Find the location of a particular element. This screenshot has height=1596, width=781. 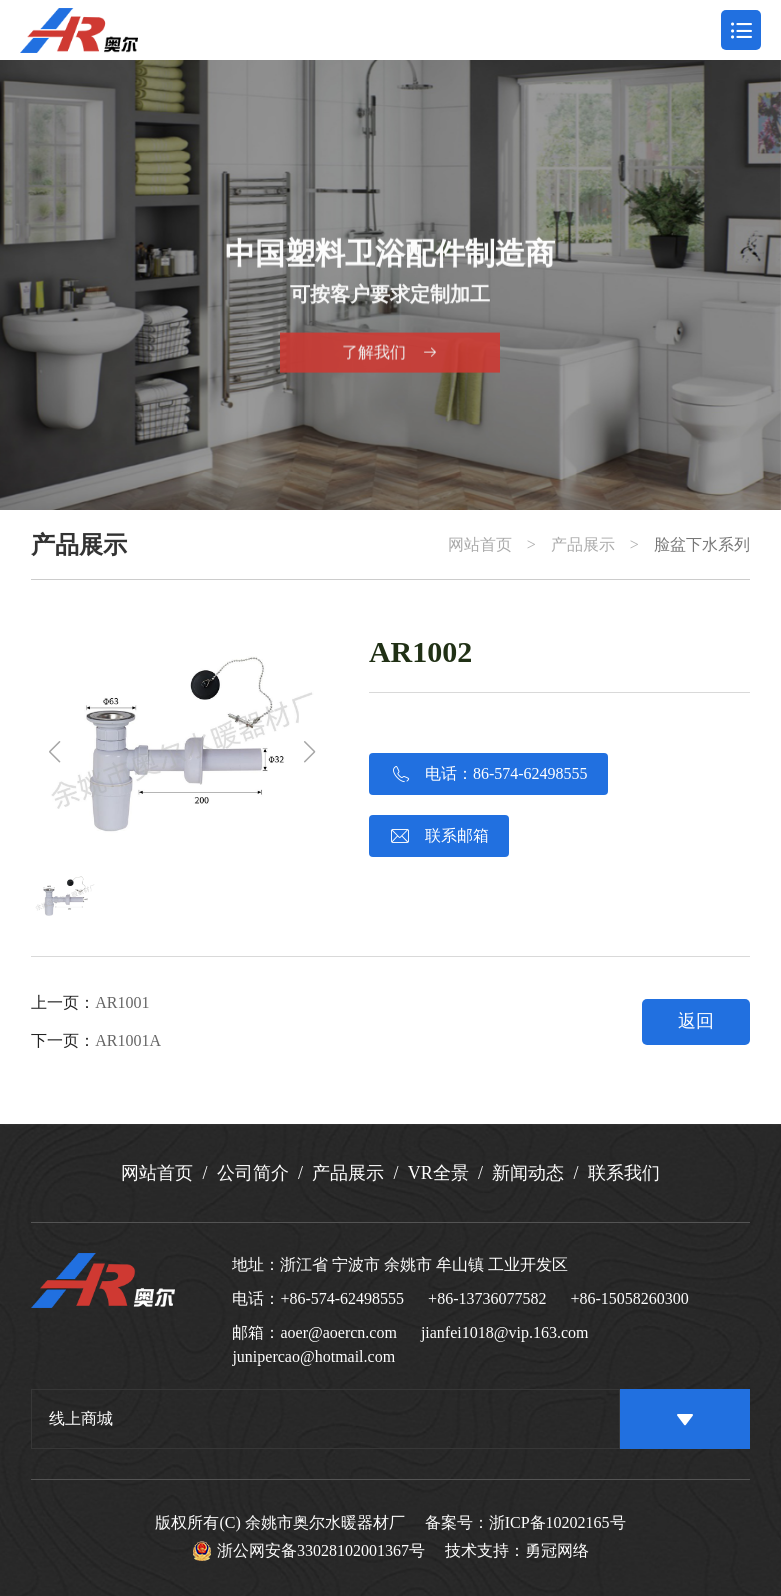

+86-574-62498555 is located at coordinates (342, 1298).